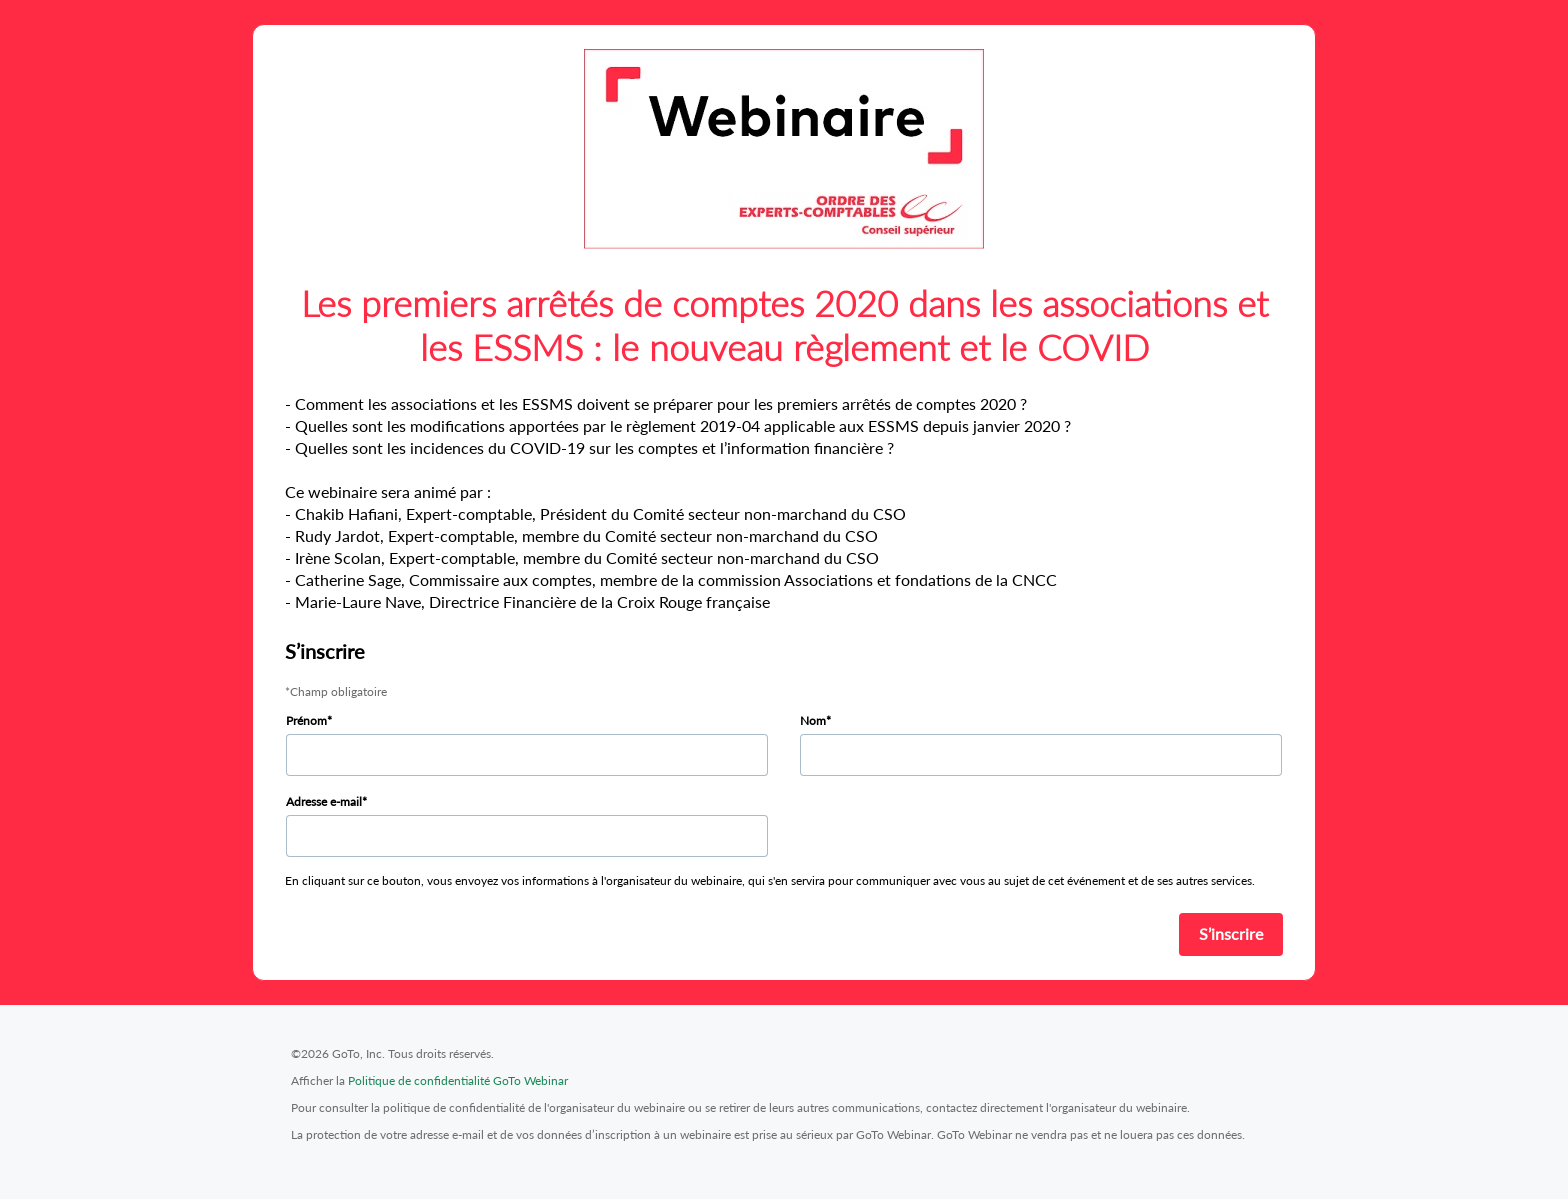 This screenshot has height=1199, width=1568. I want to click on Adresse e-mail, so click(324, 801).